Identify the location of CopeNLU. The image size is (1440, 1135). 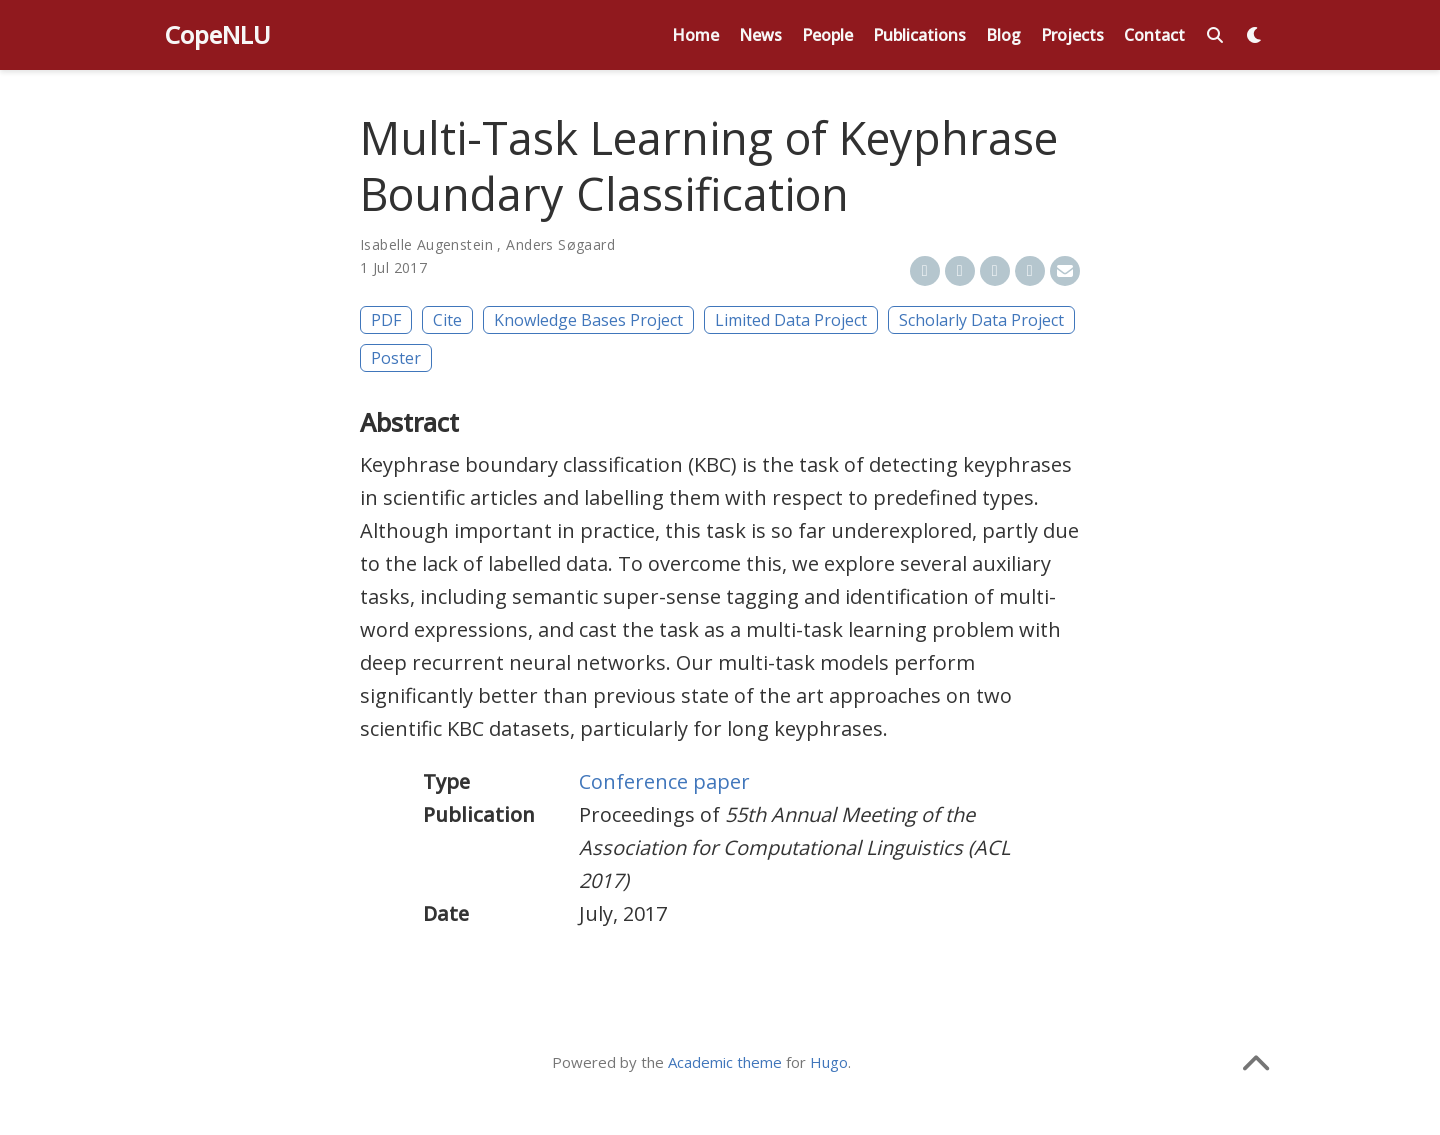
(218, 34).